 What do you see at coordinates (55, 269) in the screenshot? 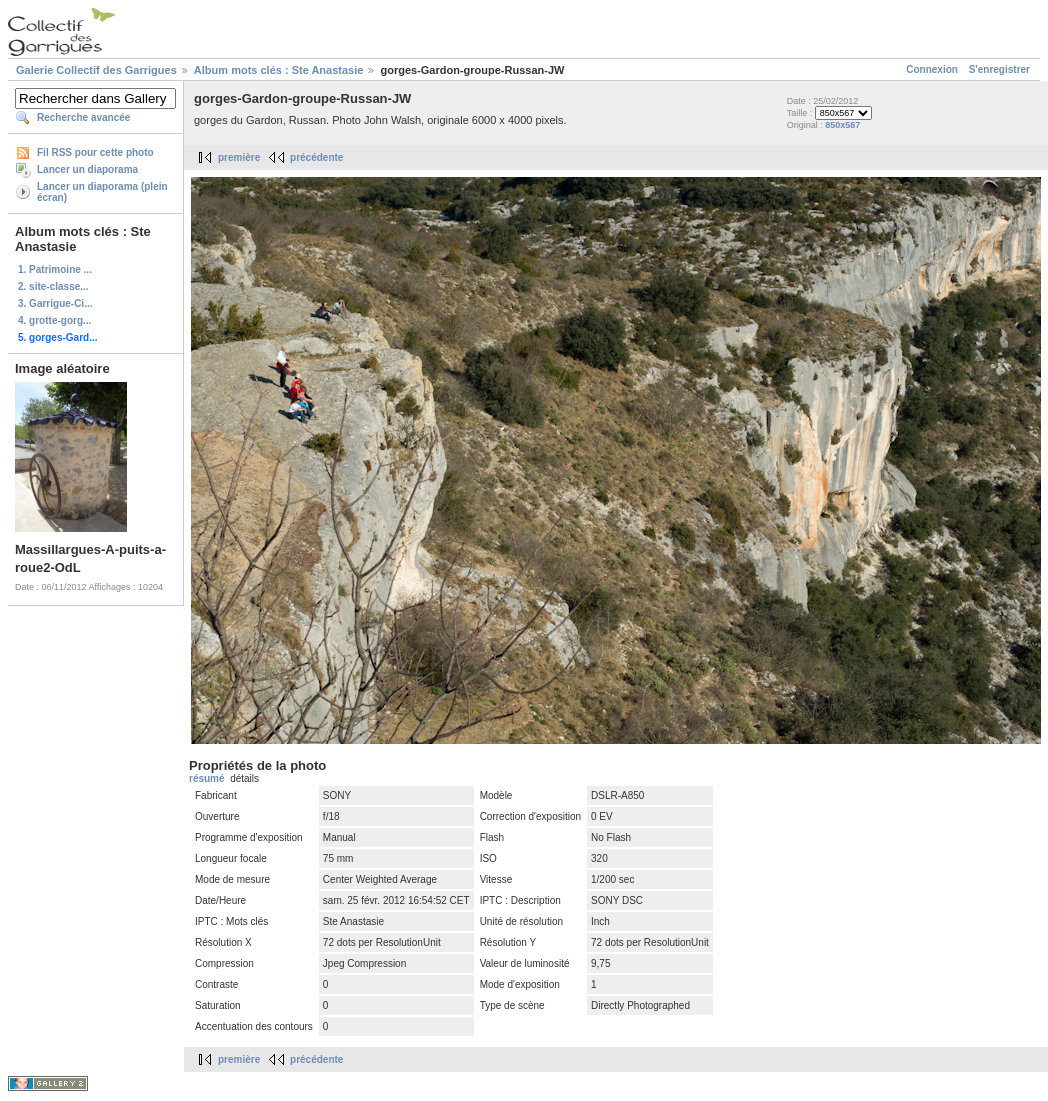
I see `1. Patrimoine ...` at bounding box center [55, 269].